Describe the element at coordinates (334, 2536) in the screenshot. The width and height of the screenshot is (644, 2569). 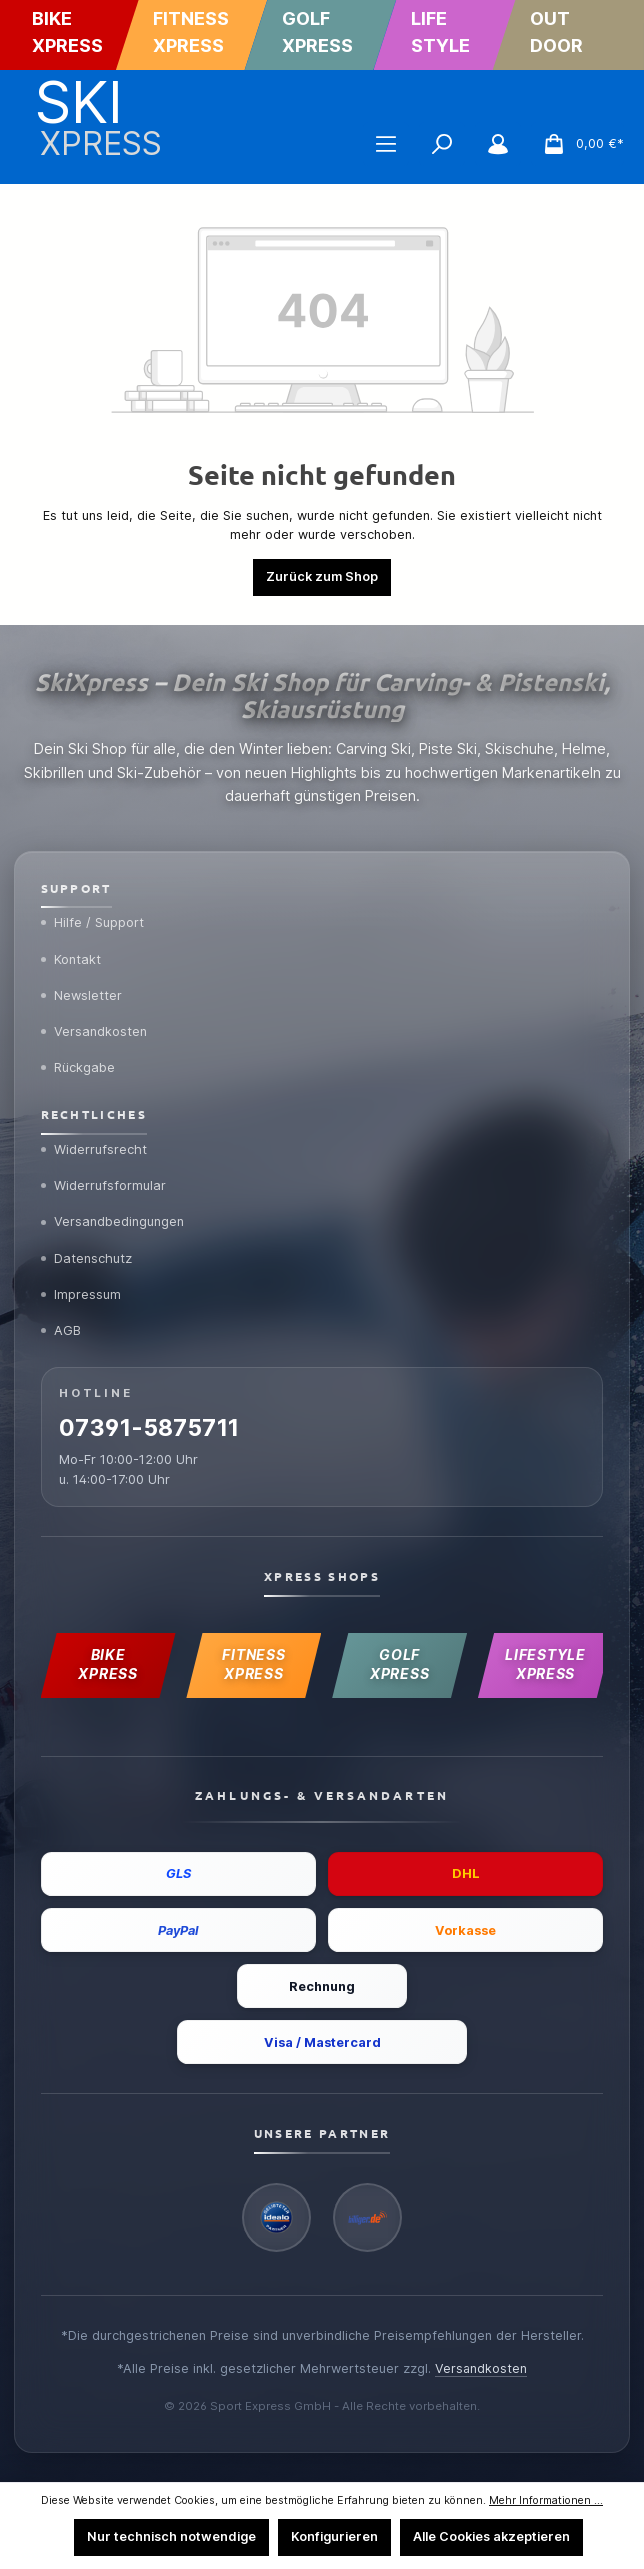
I see `Konfigurieren` at that location.